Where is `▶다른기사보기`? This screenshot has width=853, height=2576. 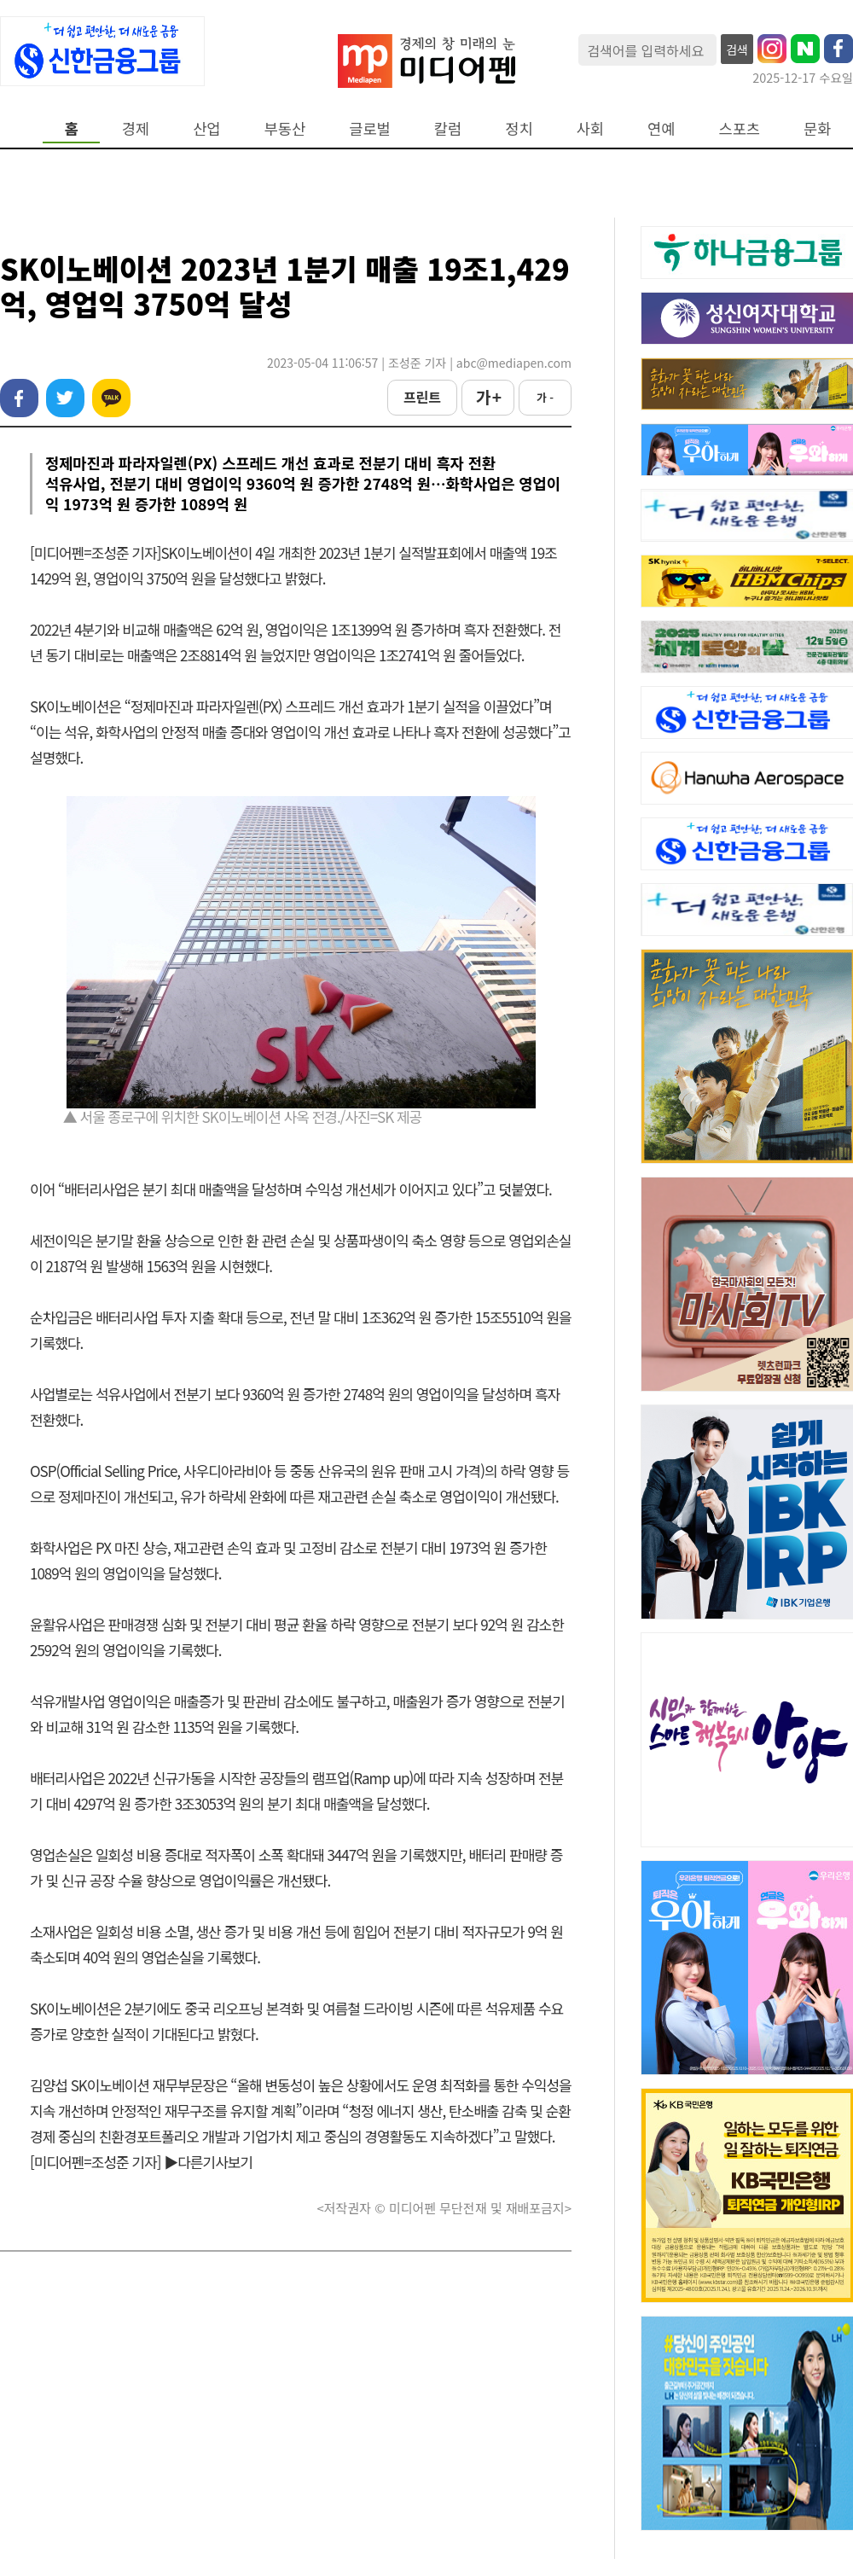 ▶다른기사보기 is located at coordinates (208, 2161).